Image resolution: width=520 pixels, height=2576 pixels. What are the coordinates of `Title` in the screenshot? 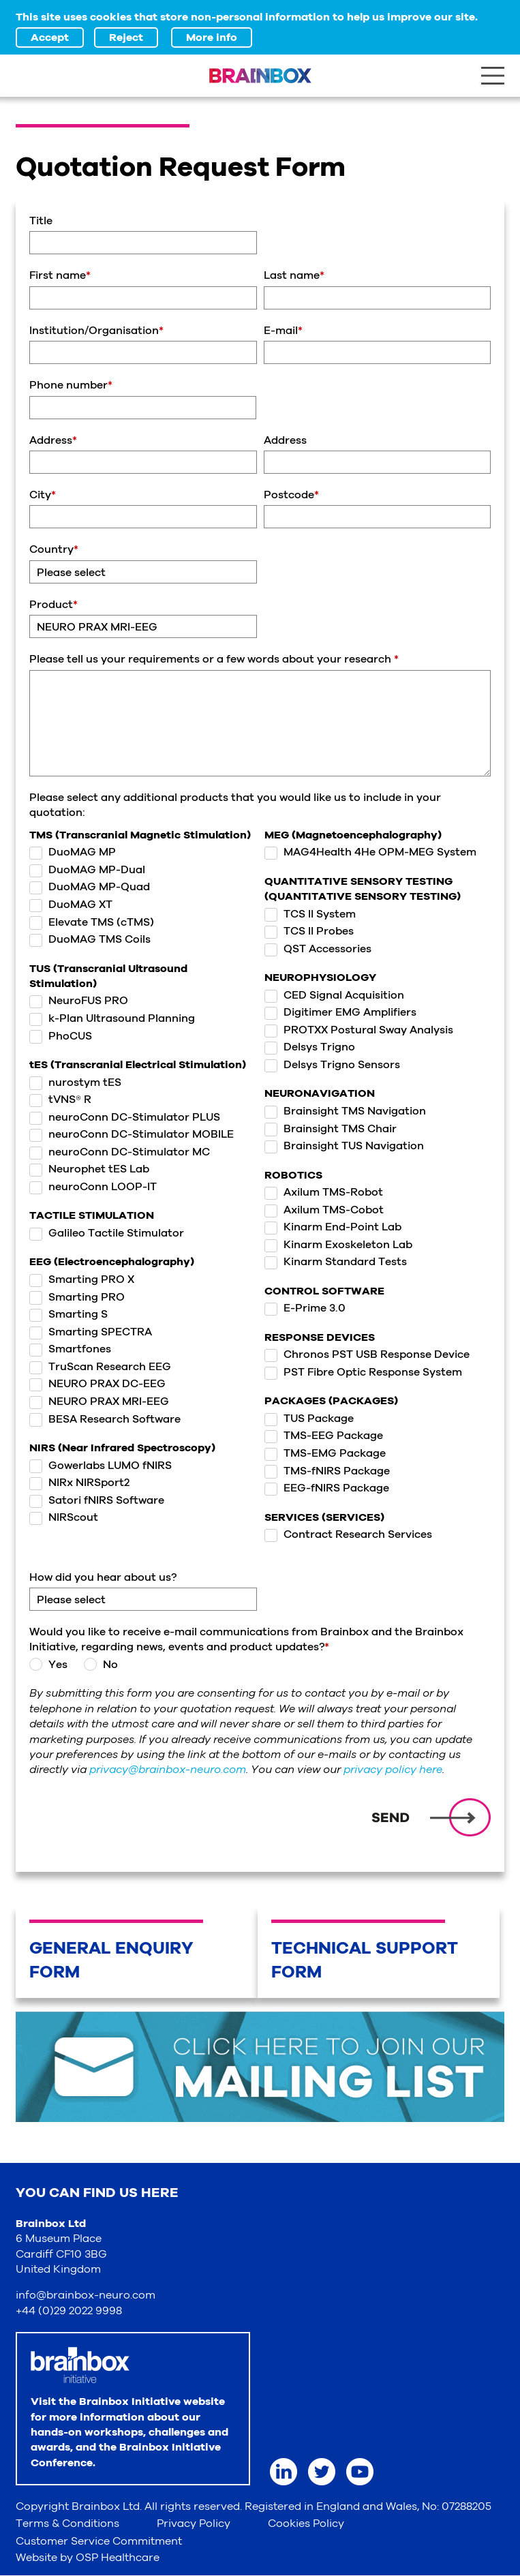 It's located at (40, 220).